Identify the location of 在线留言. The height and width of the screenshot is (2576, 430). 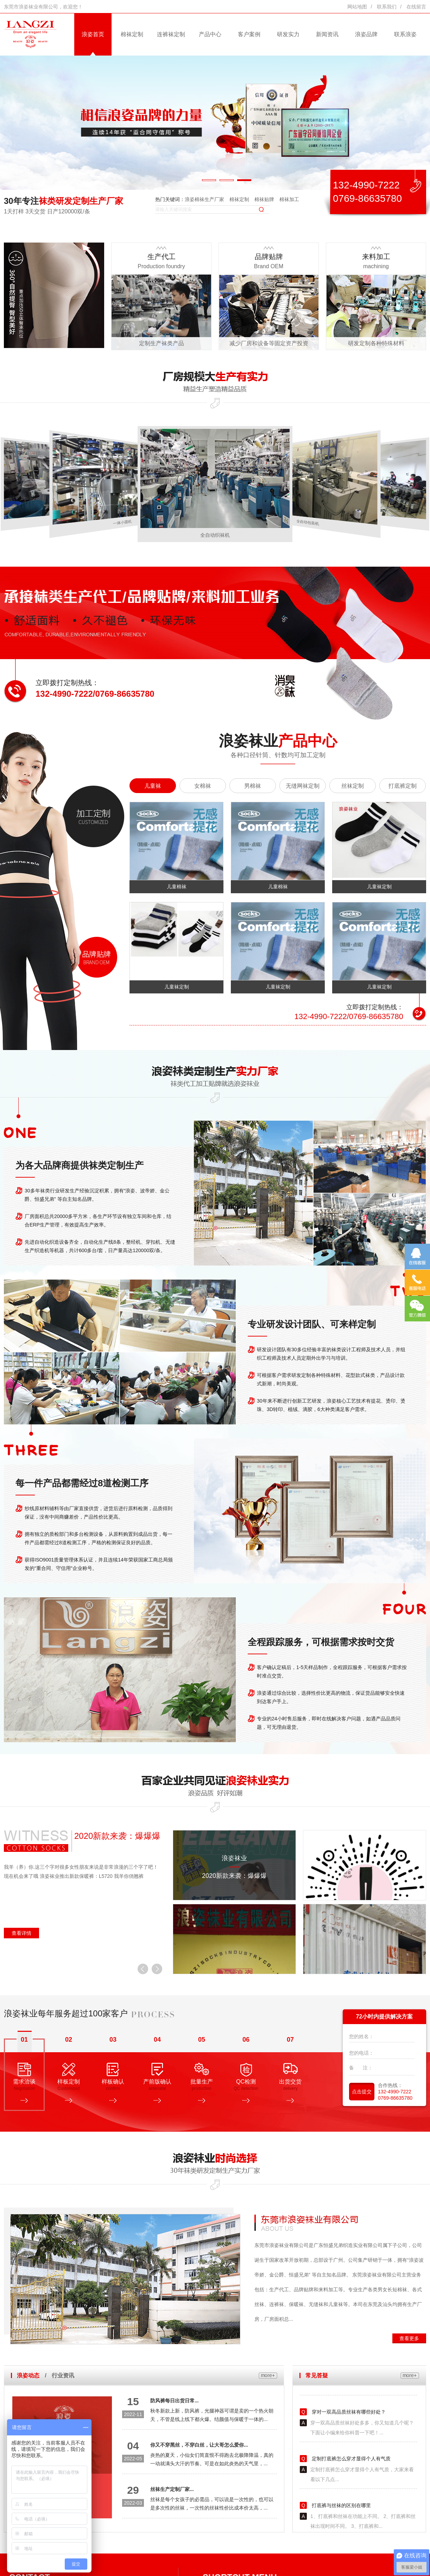
(416, 6).